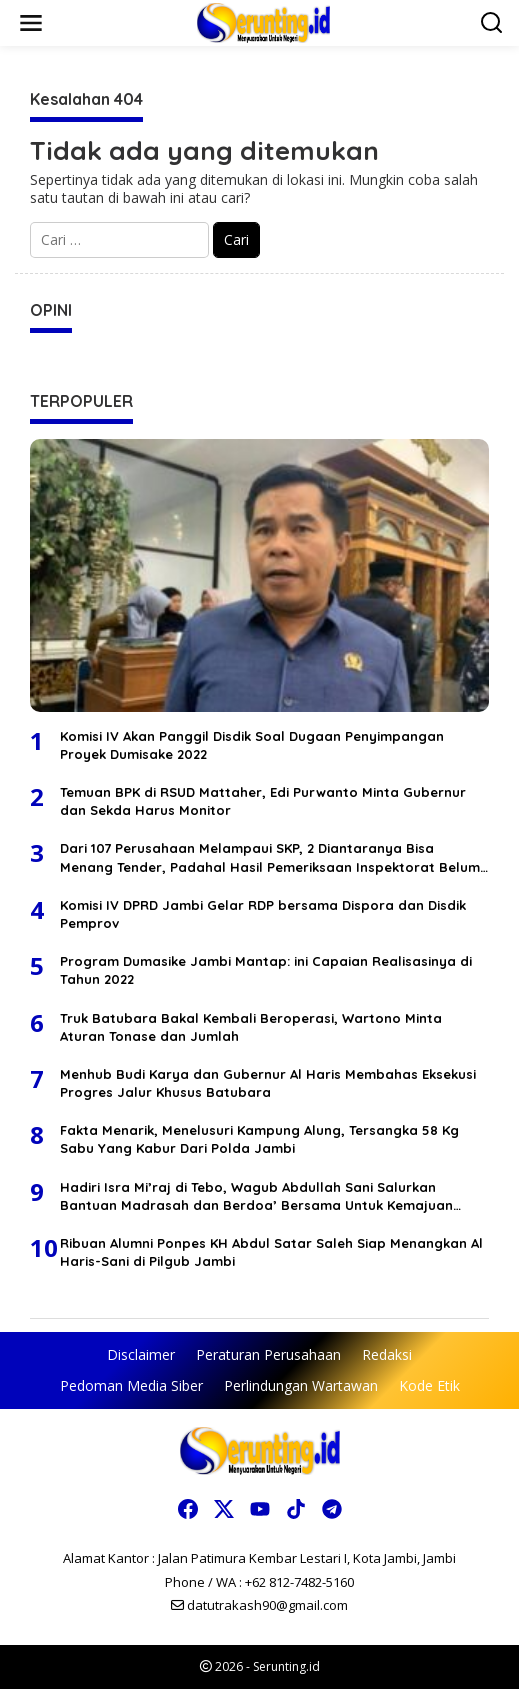 The height and width of the screenshot is (1689, 519). I want to click on Pedoman Media Siber, so click(131, 1385).